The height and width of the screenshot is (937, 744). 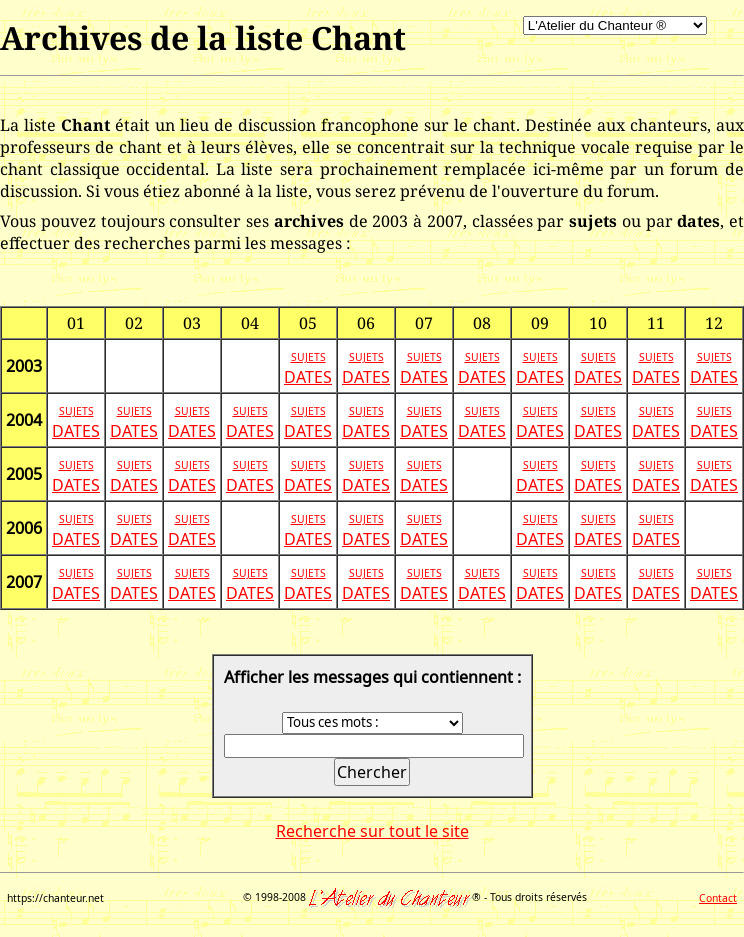 I want to click on Recherche sur tout le site, so click(x=372, y=831).